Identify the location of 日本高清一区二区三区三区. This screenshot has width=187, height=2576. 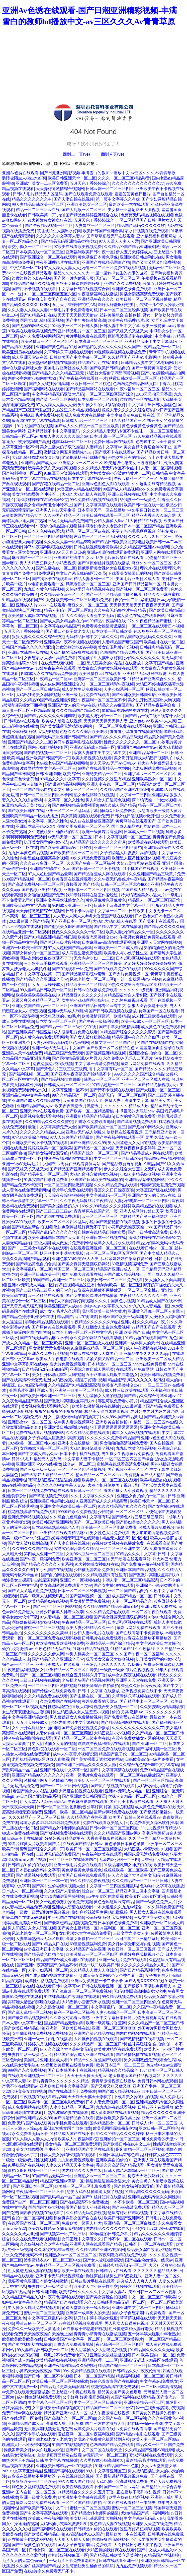
(99, 341).